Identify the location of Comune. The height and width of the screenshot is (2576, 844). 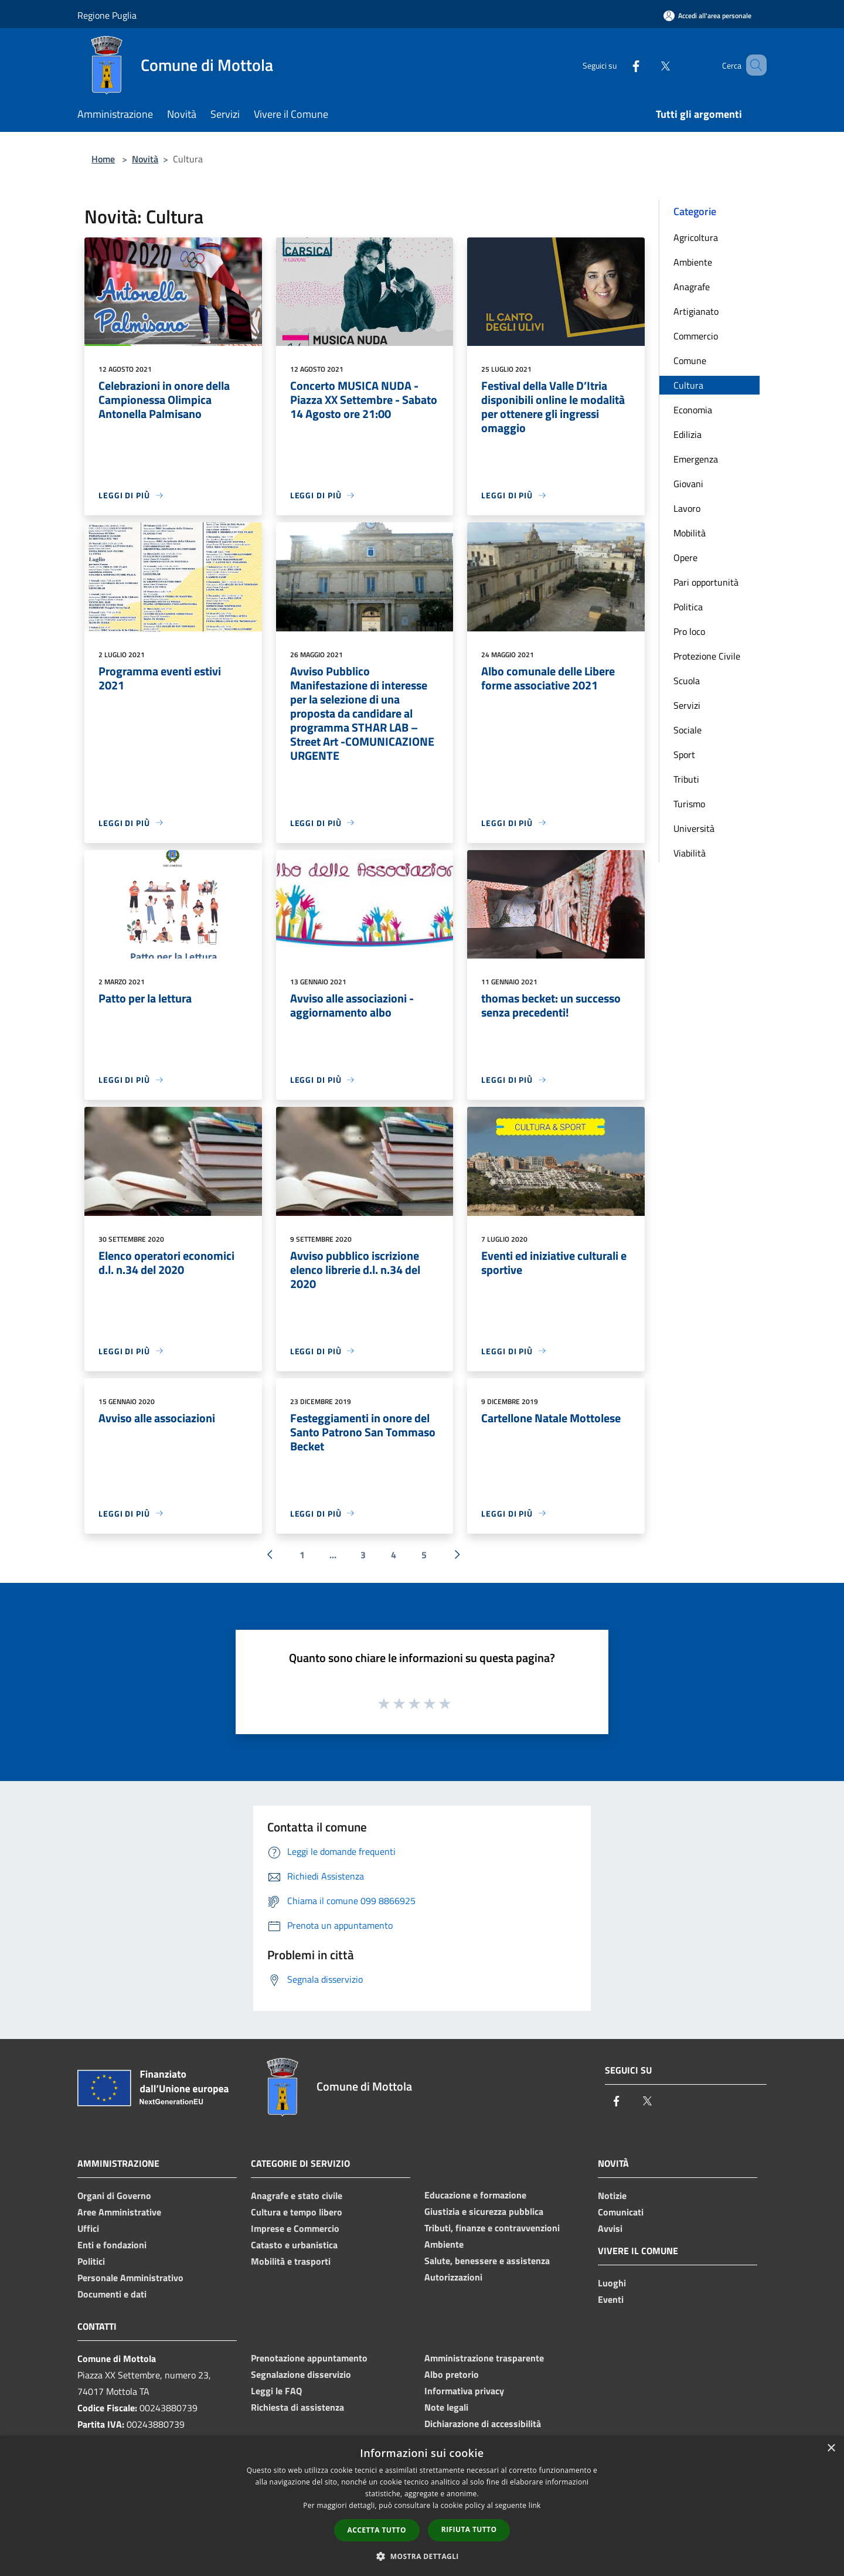
(689, 361).